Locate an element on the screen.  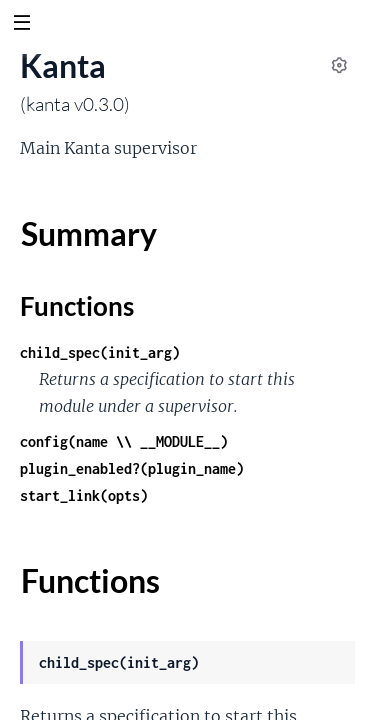
start_link(opts) is located at coordinates (84, 495).